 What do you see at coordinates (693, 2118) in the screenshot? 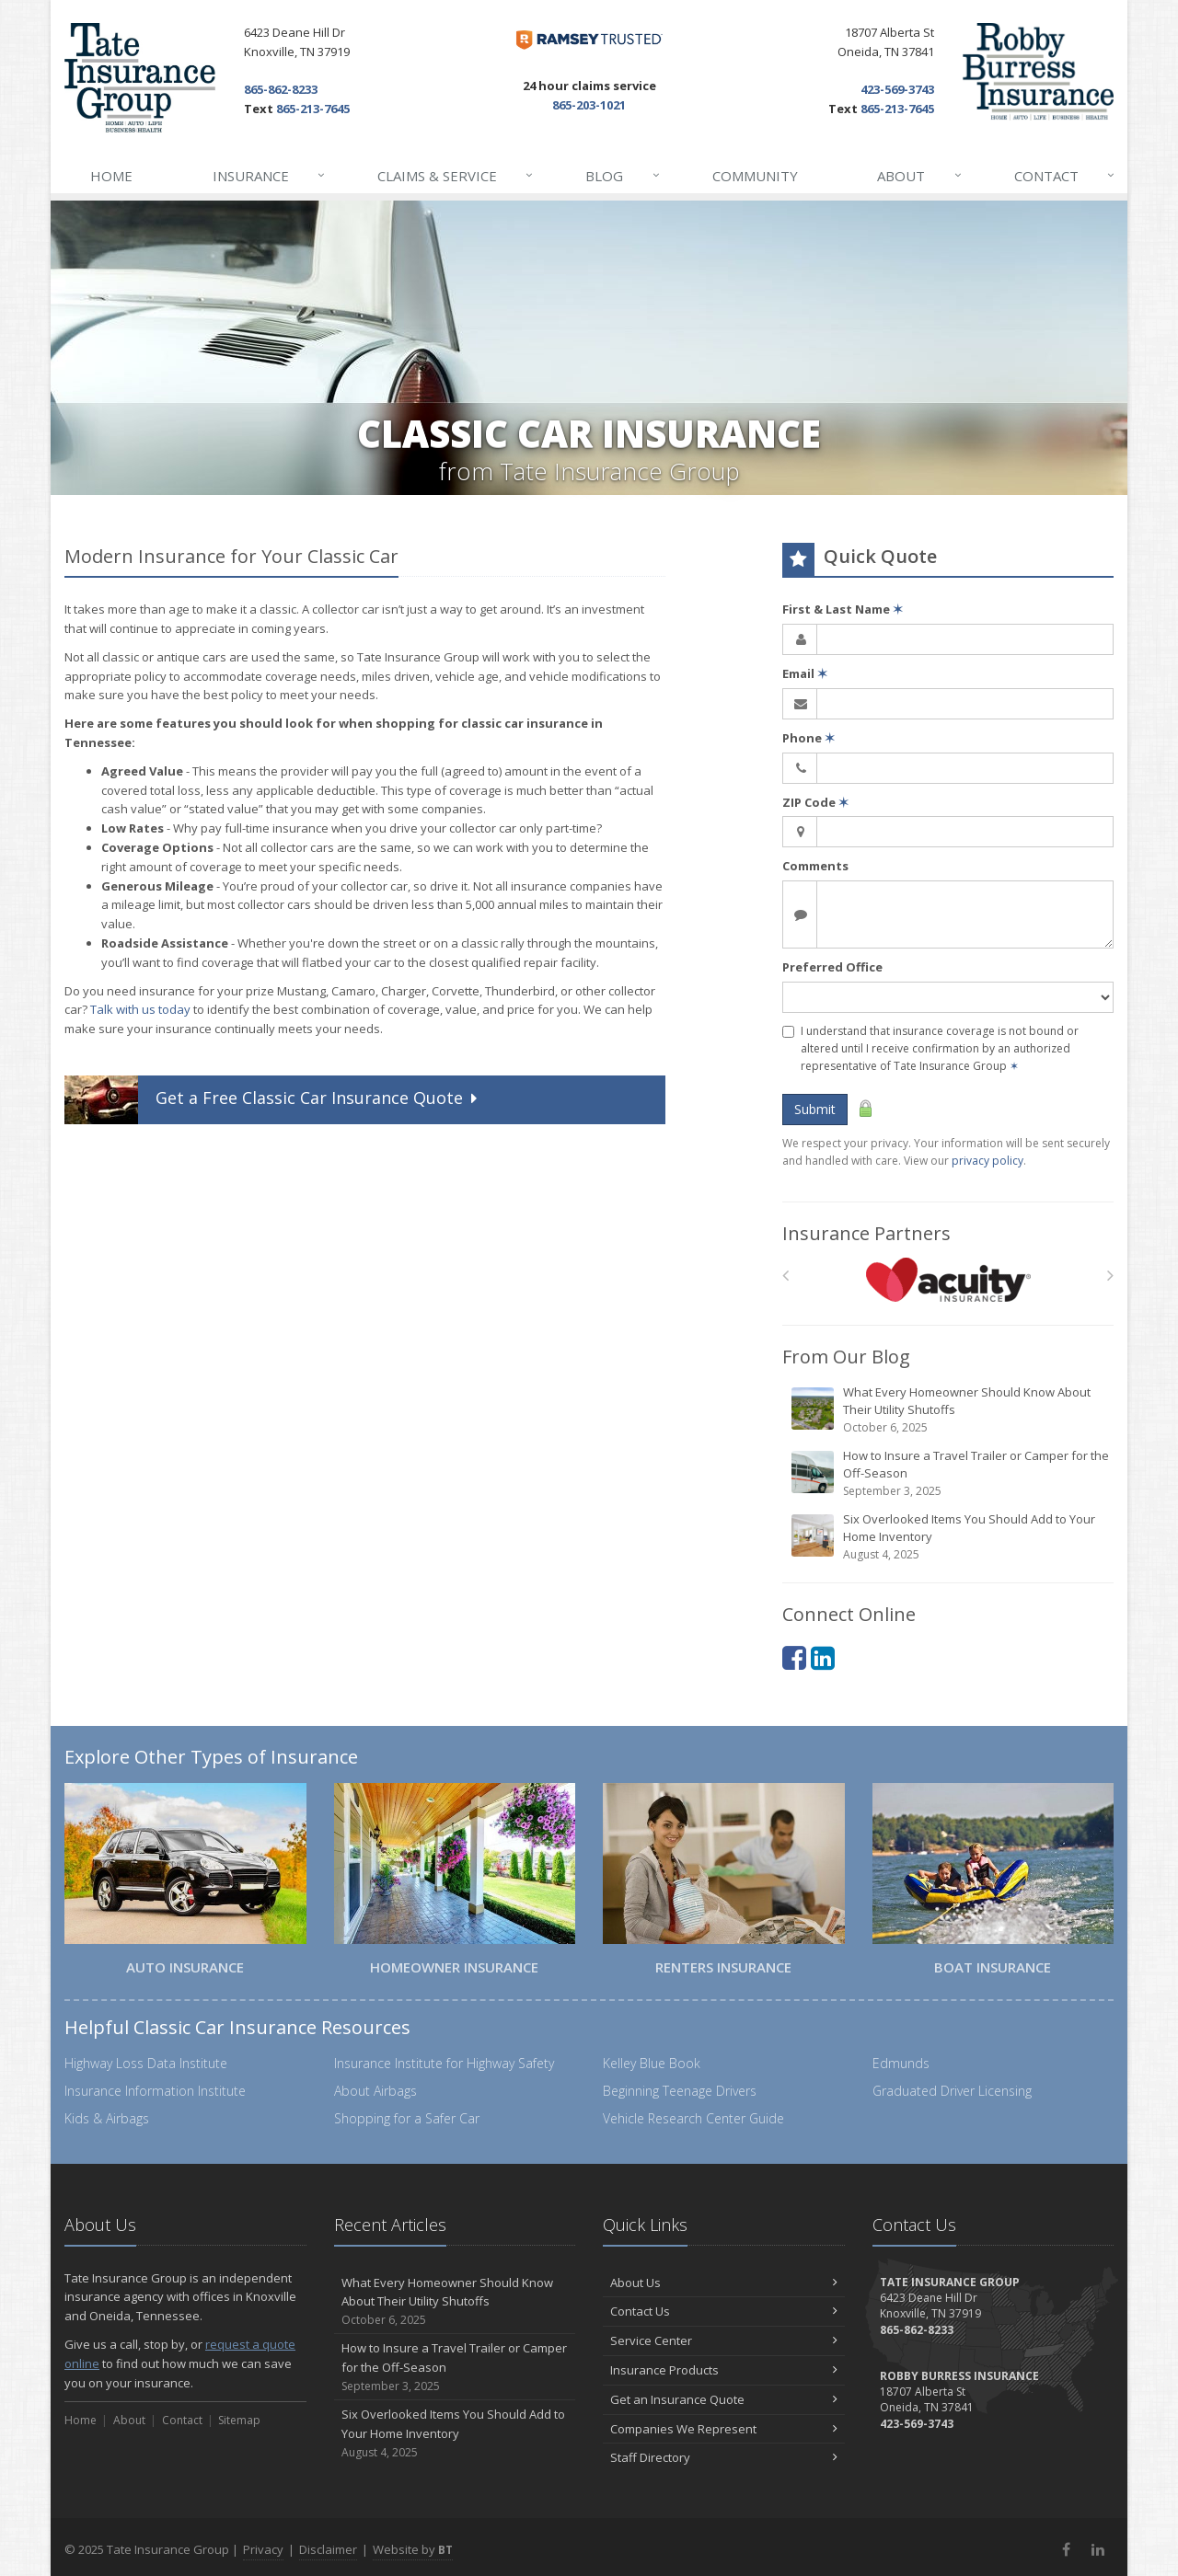
I see `Vehicle Research Center Guide [Vehicle Research Center Guide (opens in a new tab)]` at bounding box center [693, 2118].